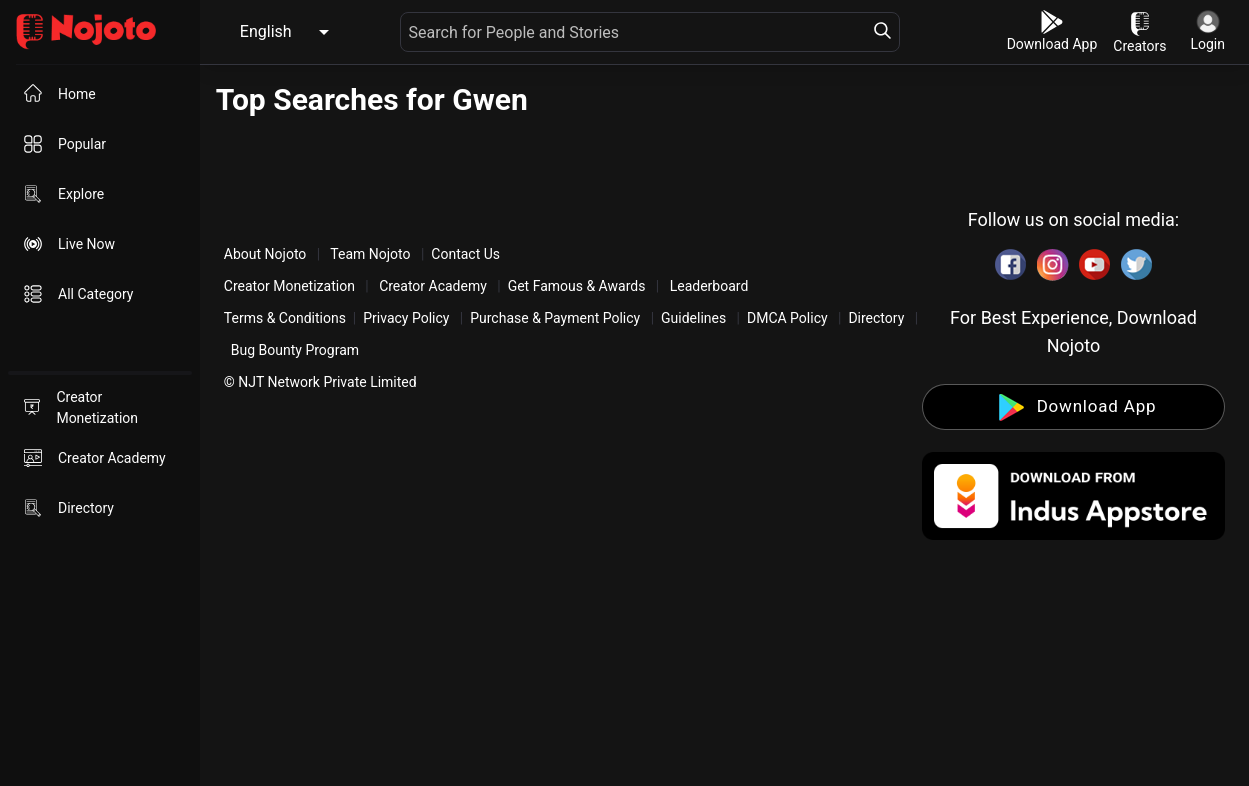  I want to click on English, so click(266, 31).